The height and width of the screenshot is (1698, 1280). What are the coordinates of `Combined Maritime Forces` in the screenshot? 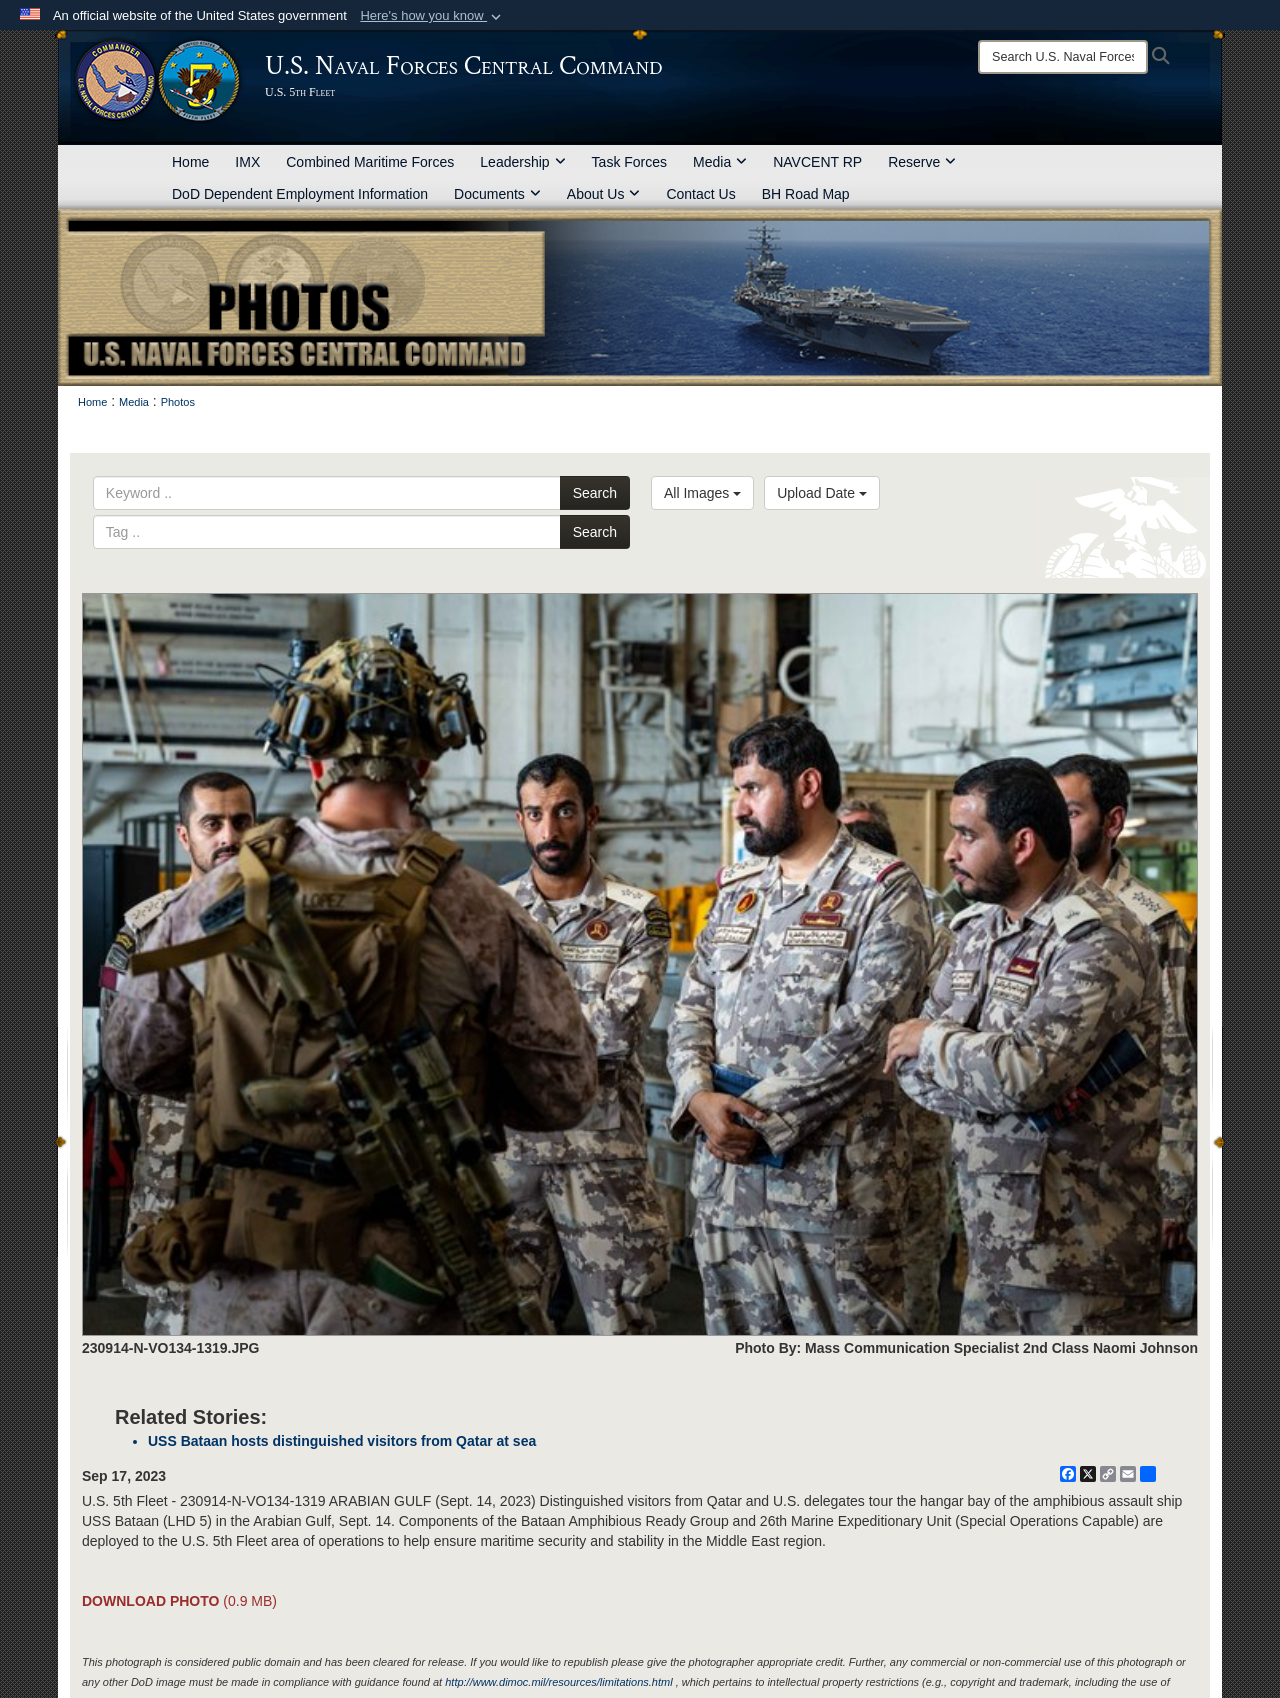 It's located at (370, 162).